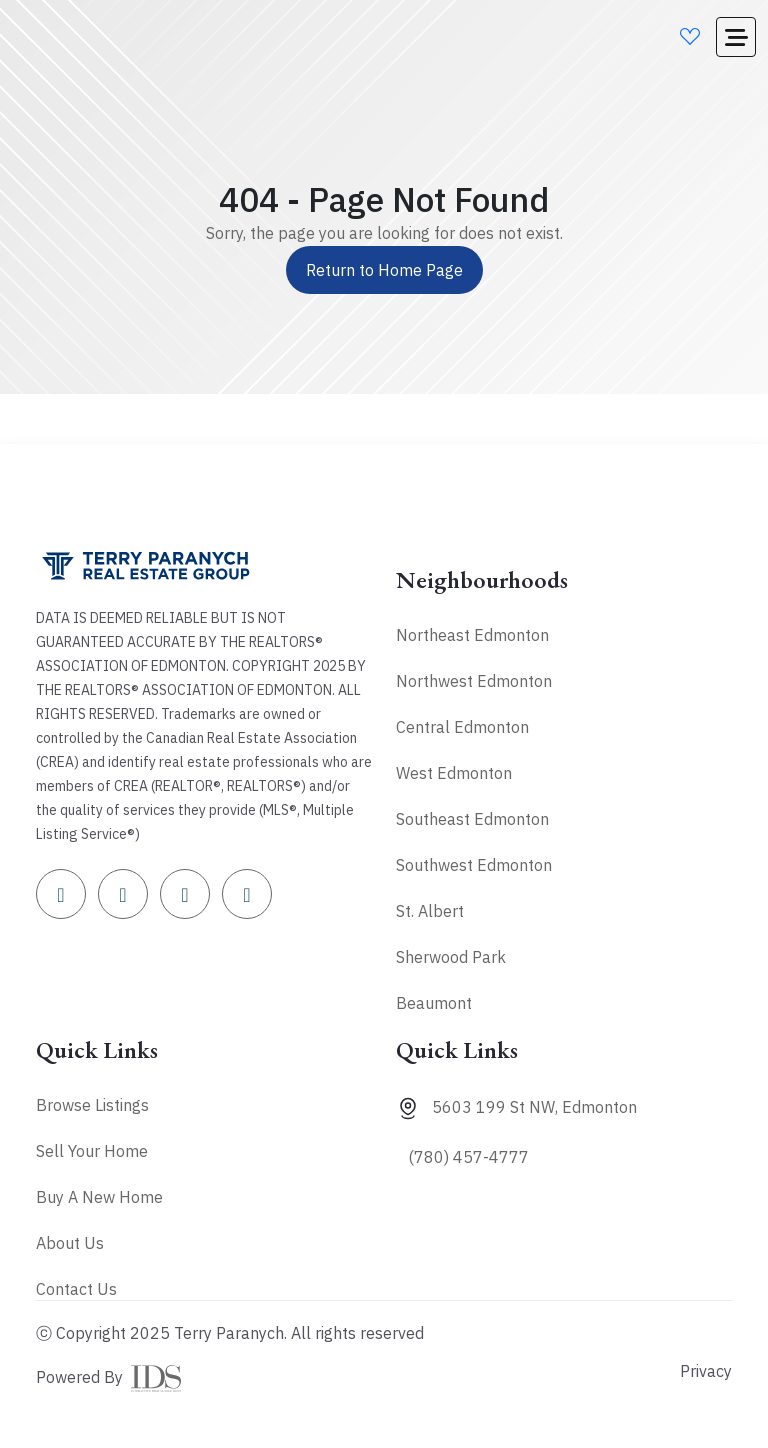  Describe the element at coordinates (99, 1197) in the screenshot. I see `Buy A New Home` at that location.